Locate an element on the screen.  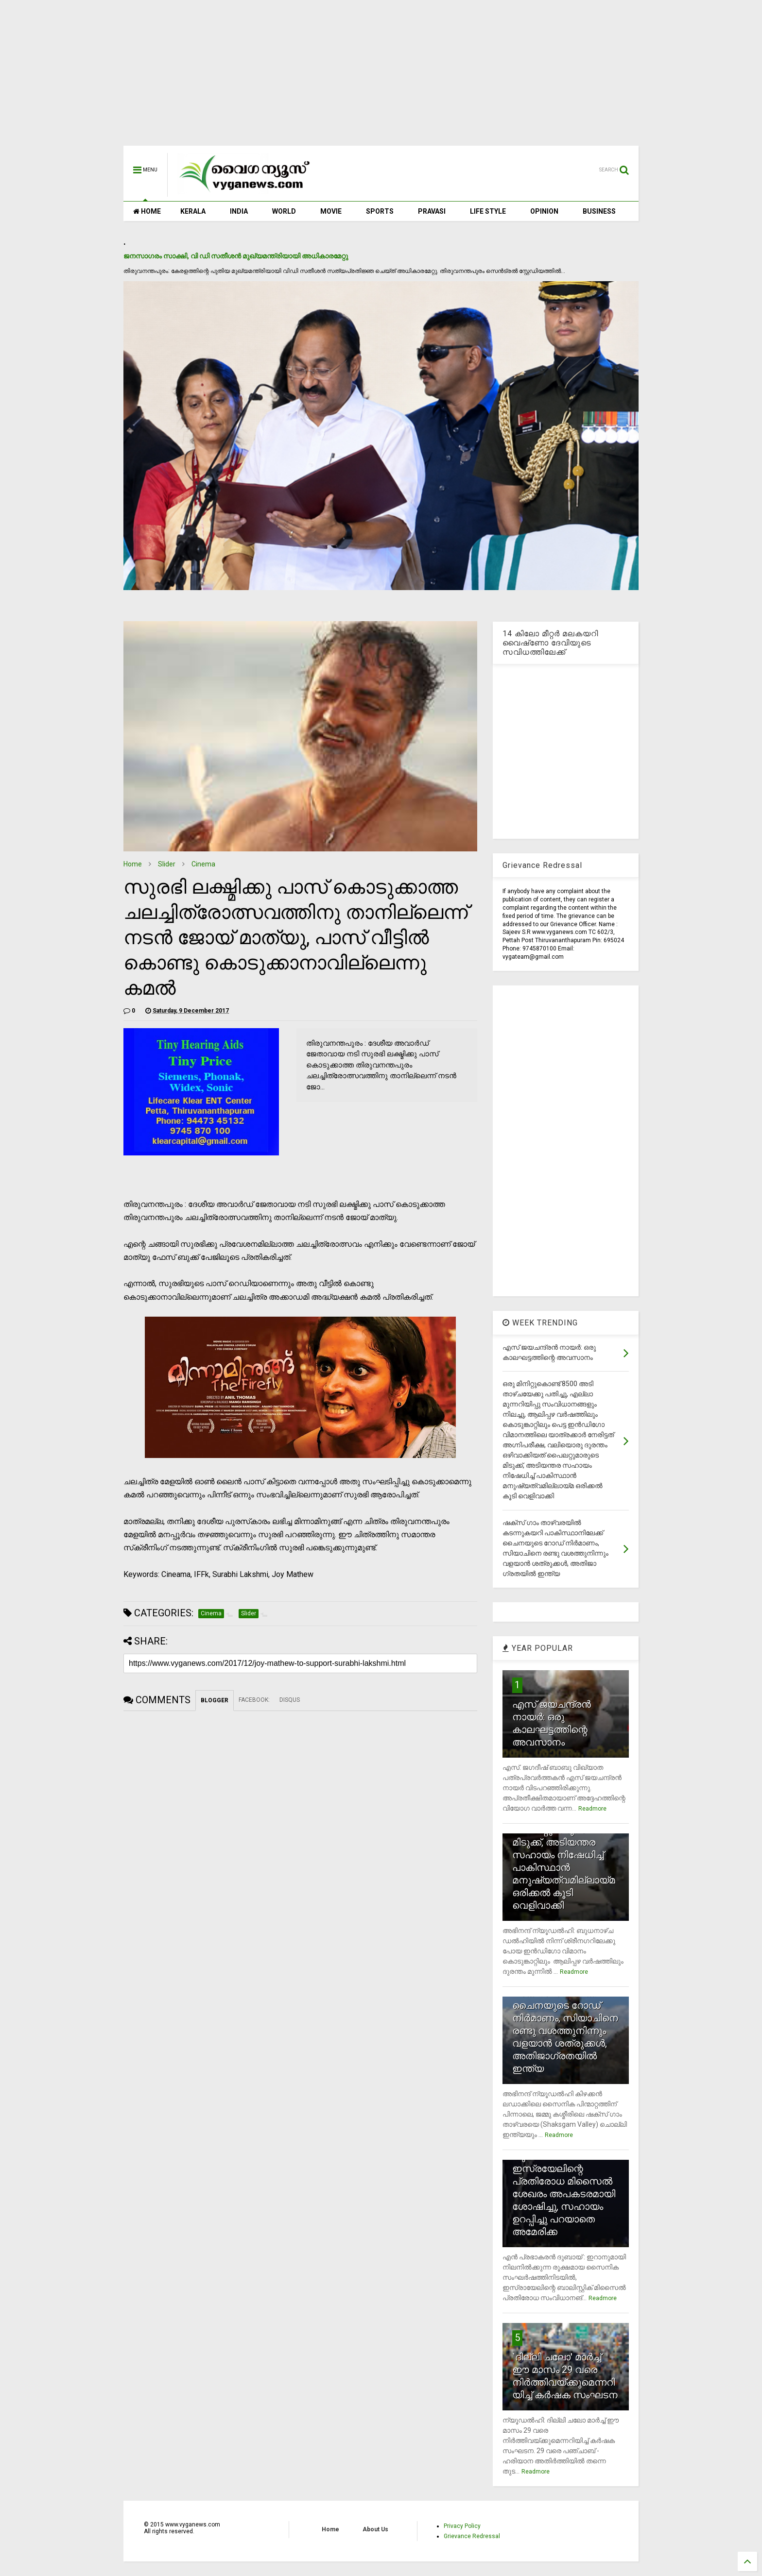
SPORTS is located at coordinates (380, 211).